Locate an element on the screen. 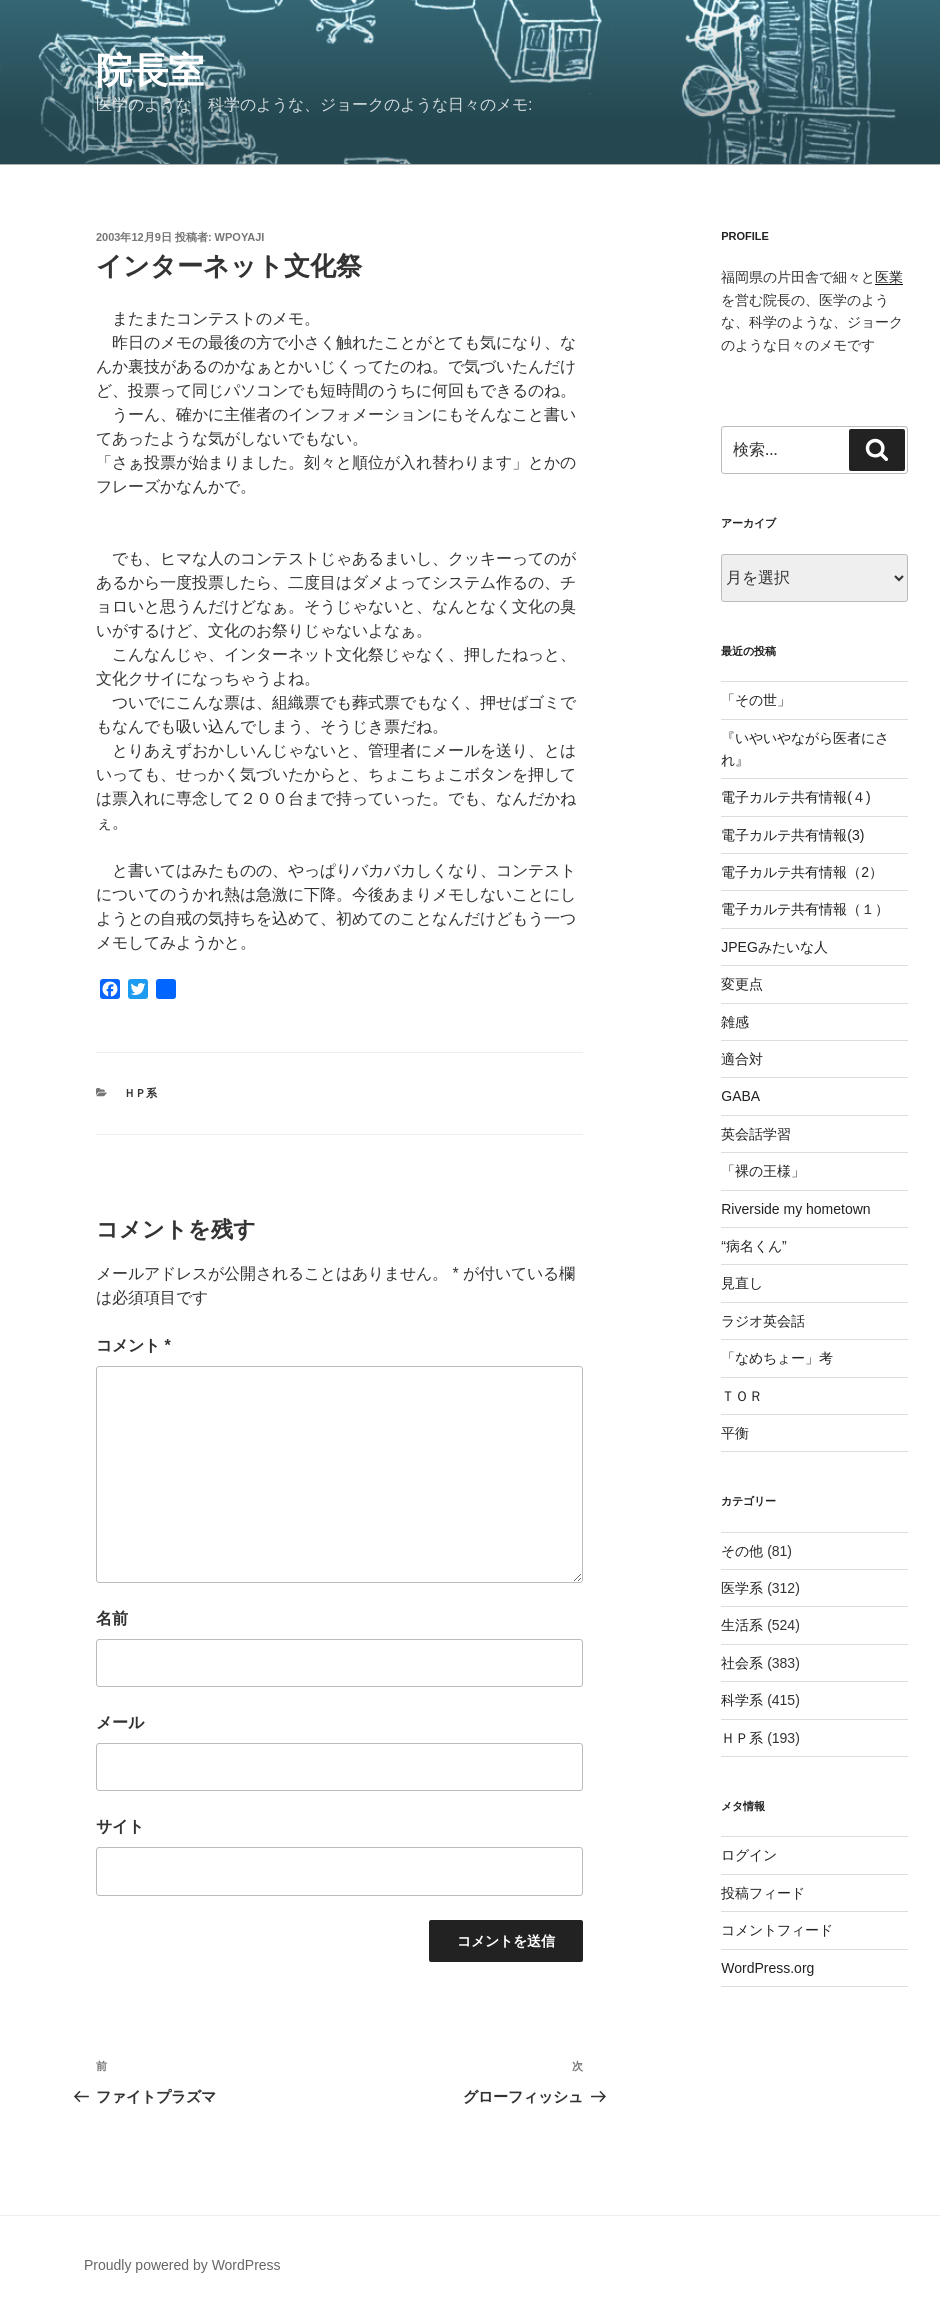 Image resolution: width=940 pixels, height=2311 pixels. ＴＯＲ is located at coordinates (742, 1396).